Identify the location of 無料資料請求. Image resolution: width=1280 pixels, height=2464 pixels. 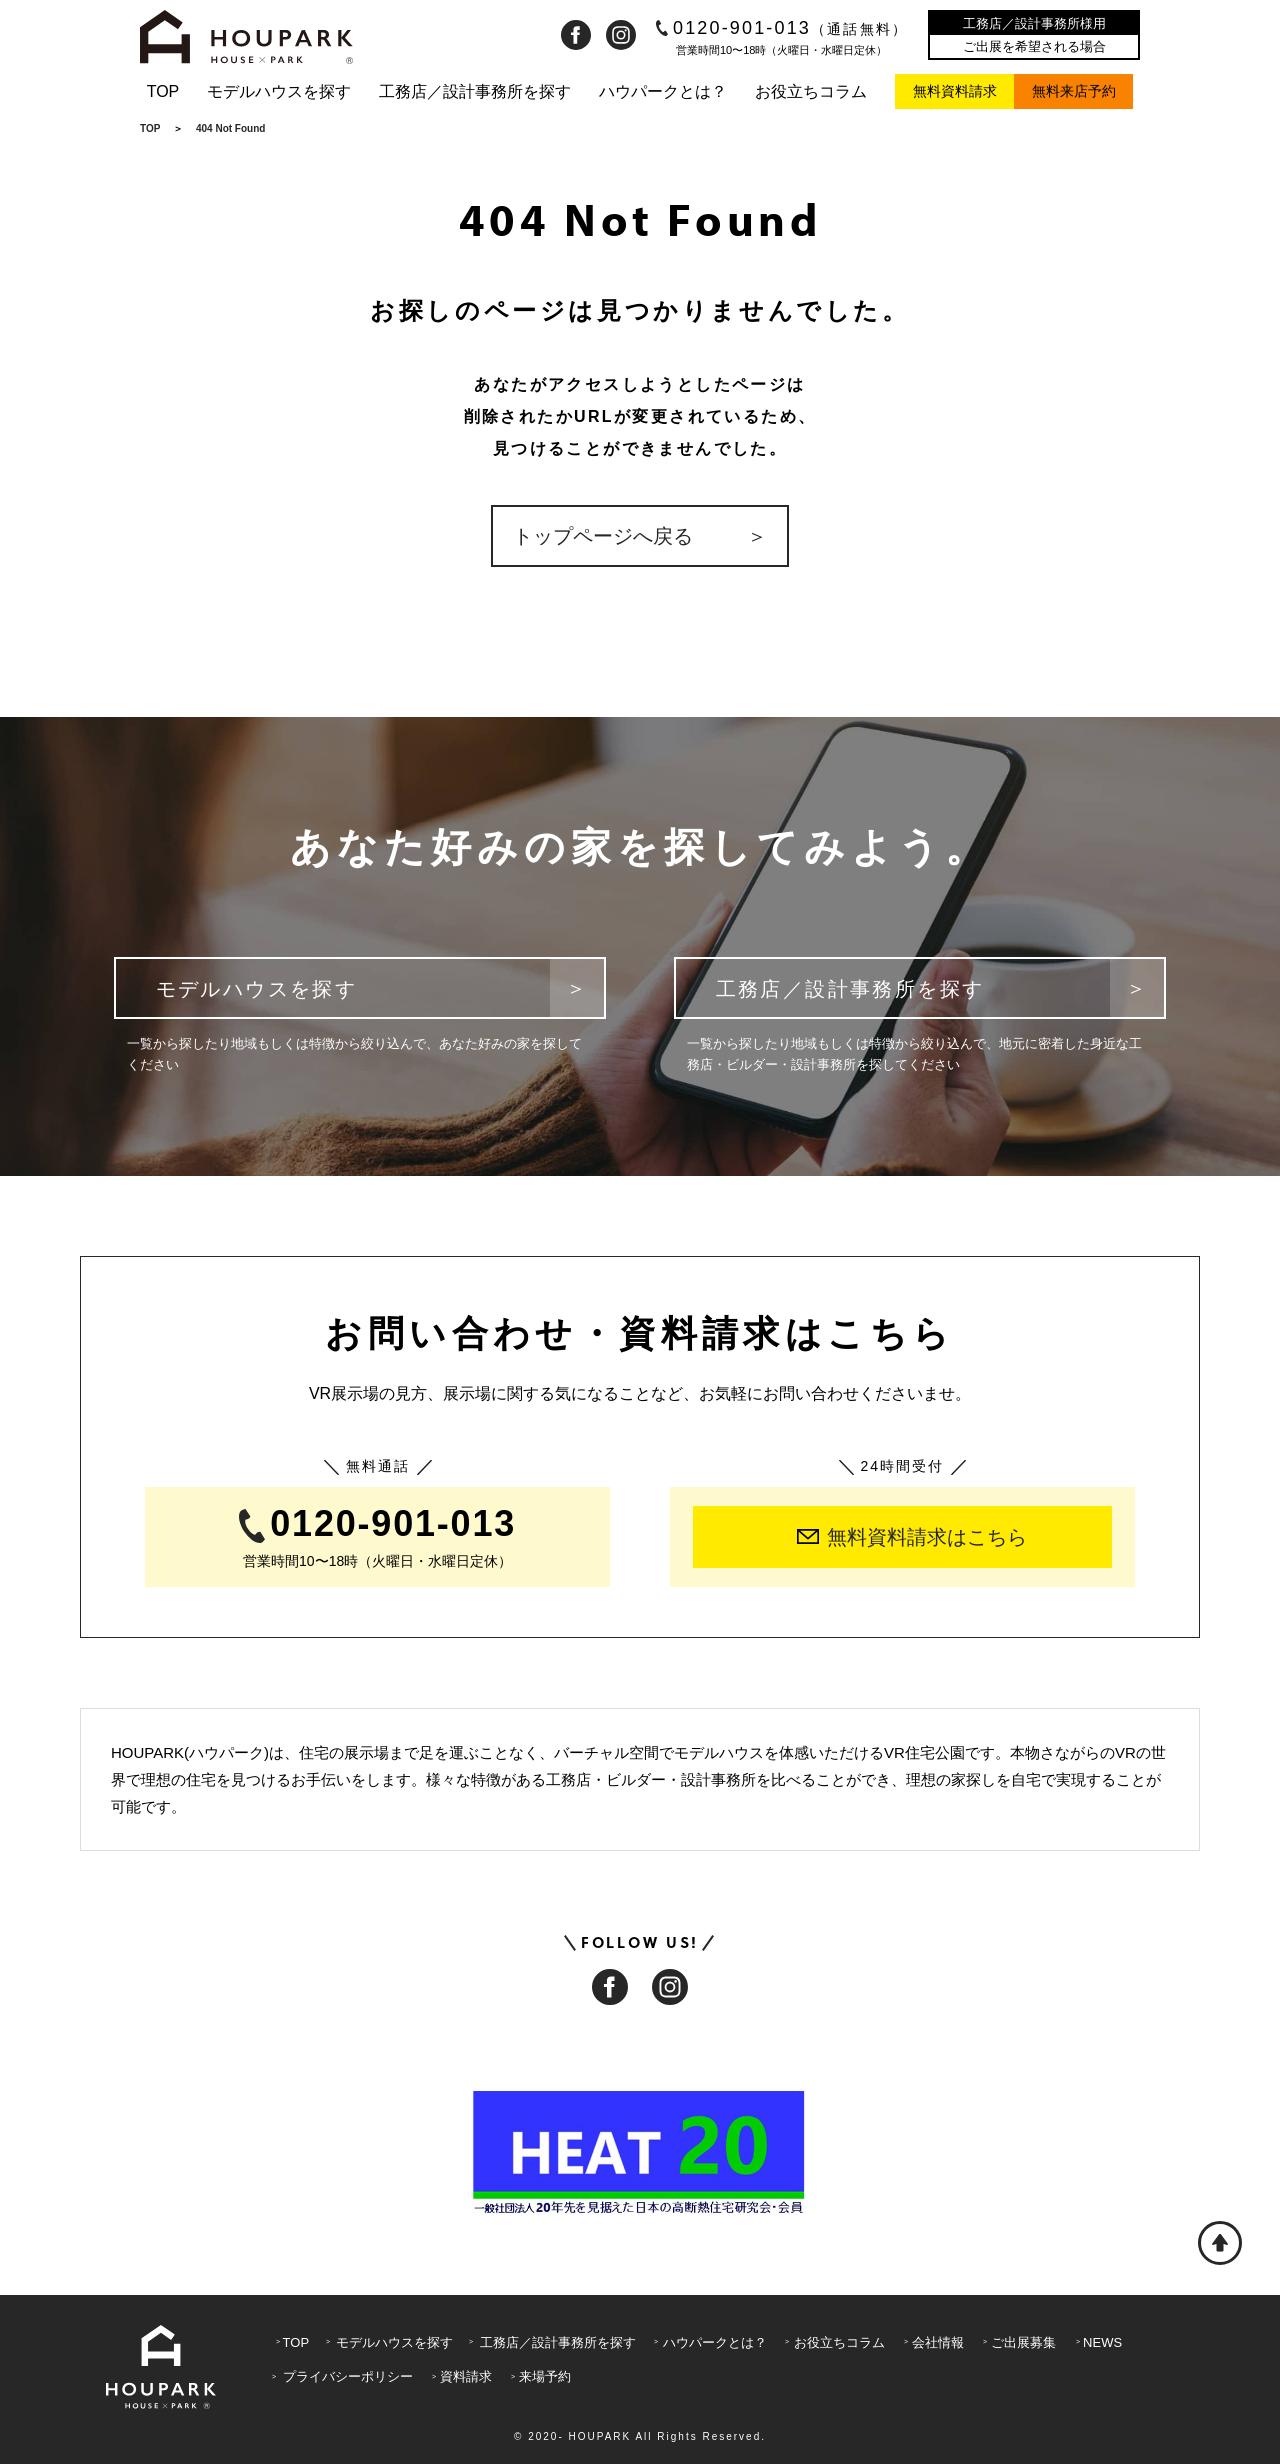
(955, 91).